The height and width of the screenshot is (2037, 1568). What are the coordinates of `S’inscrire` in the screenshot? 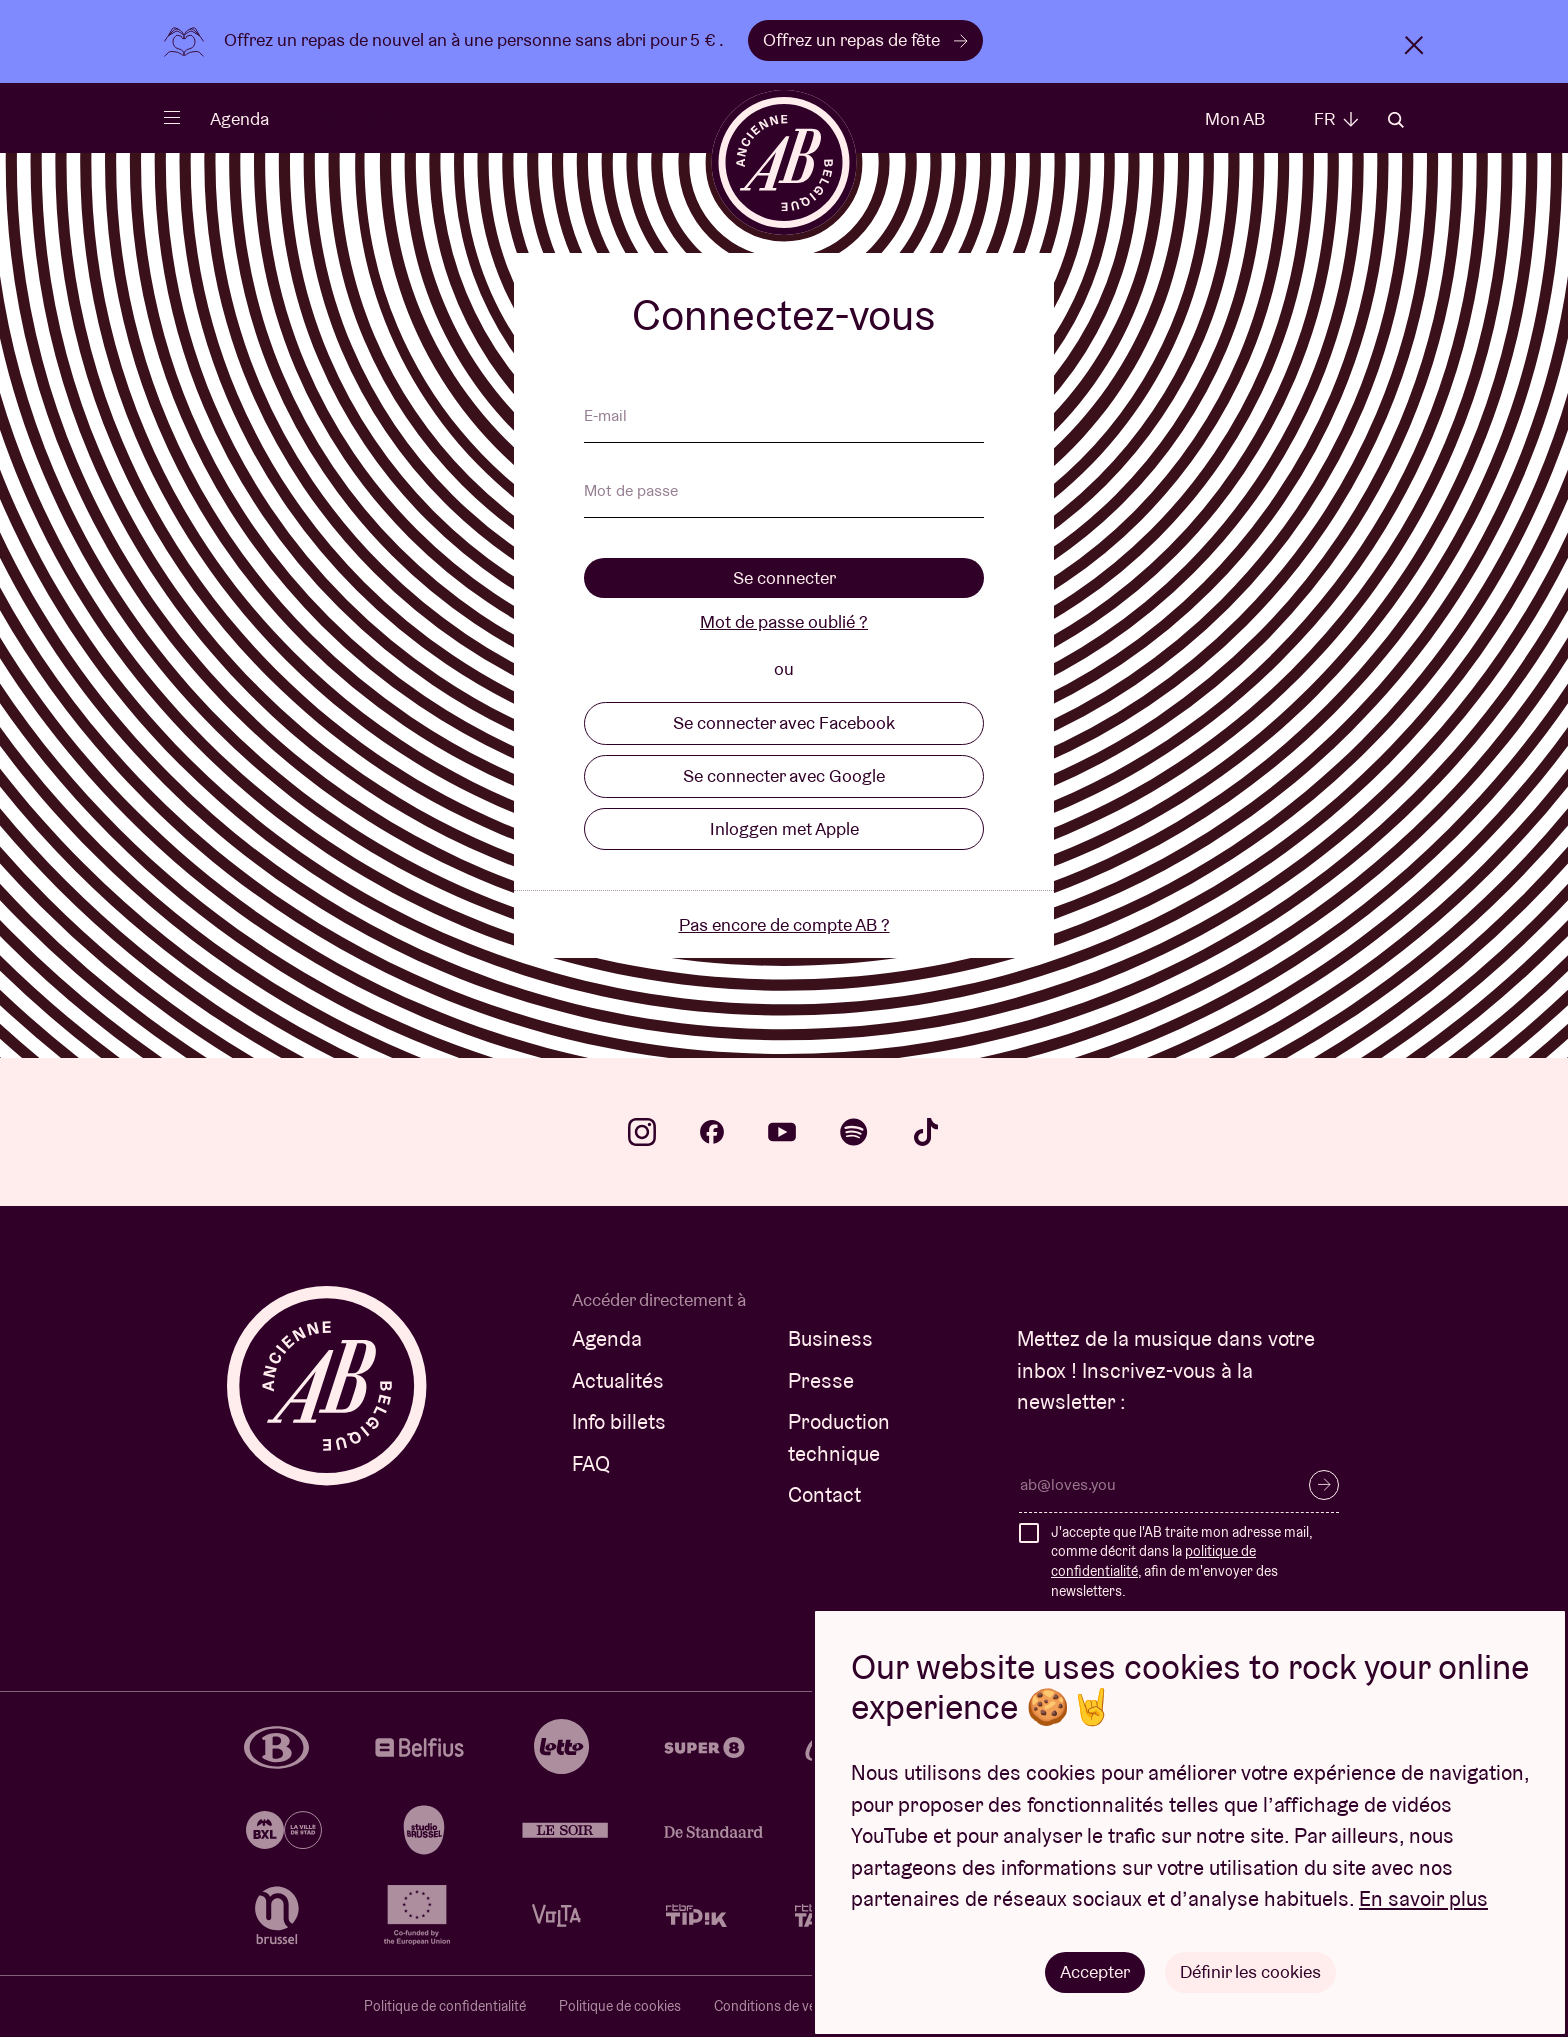 It's located at (1324, 1485).